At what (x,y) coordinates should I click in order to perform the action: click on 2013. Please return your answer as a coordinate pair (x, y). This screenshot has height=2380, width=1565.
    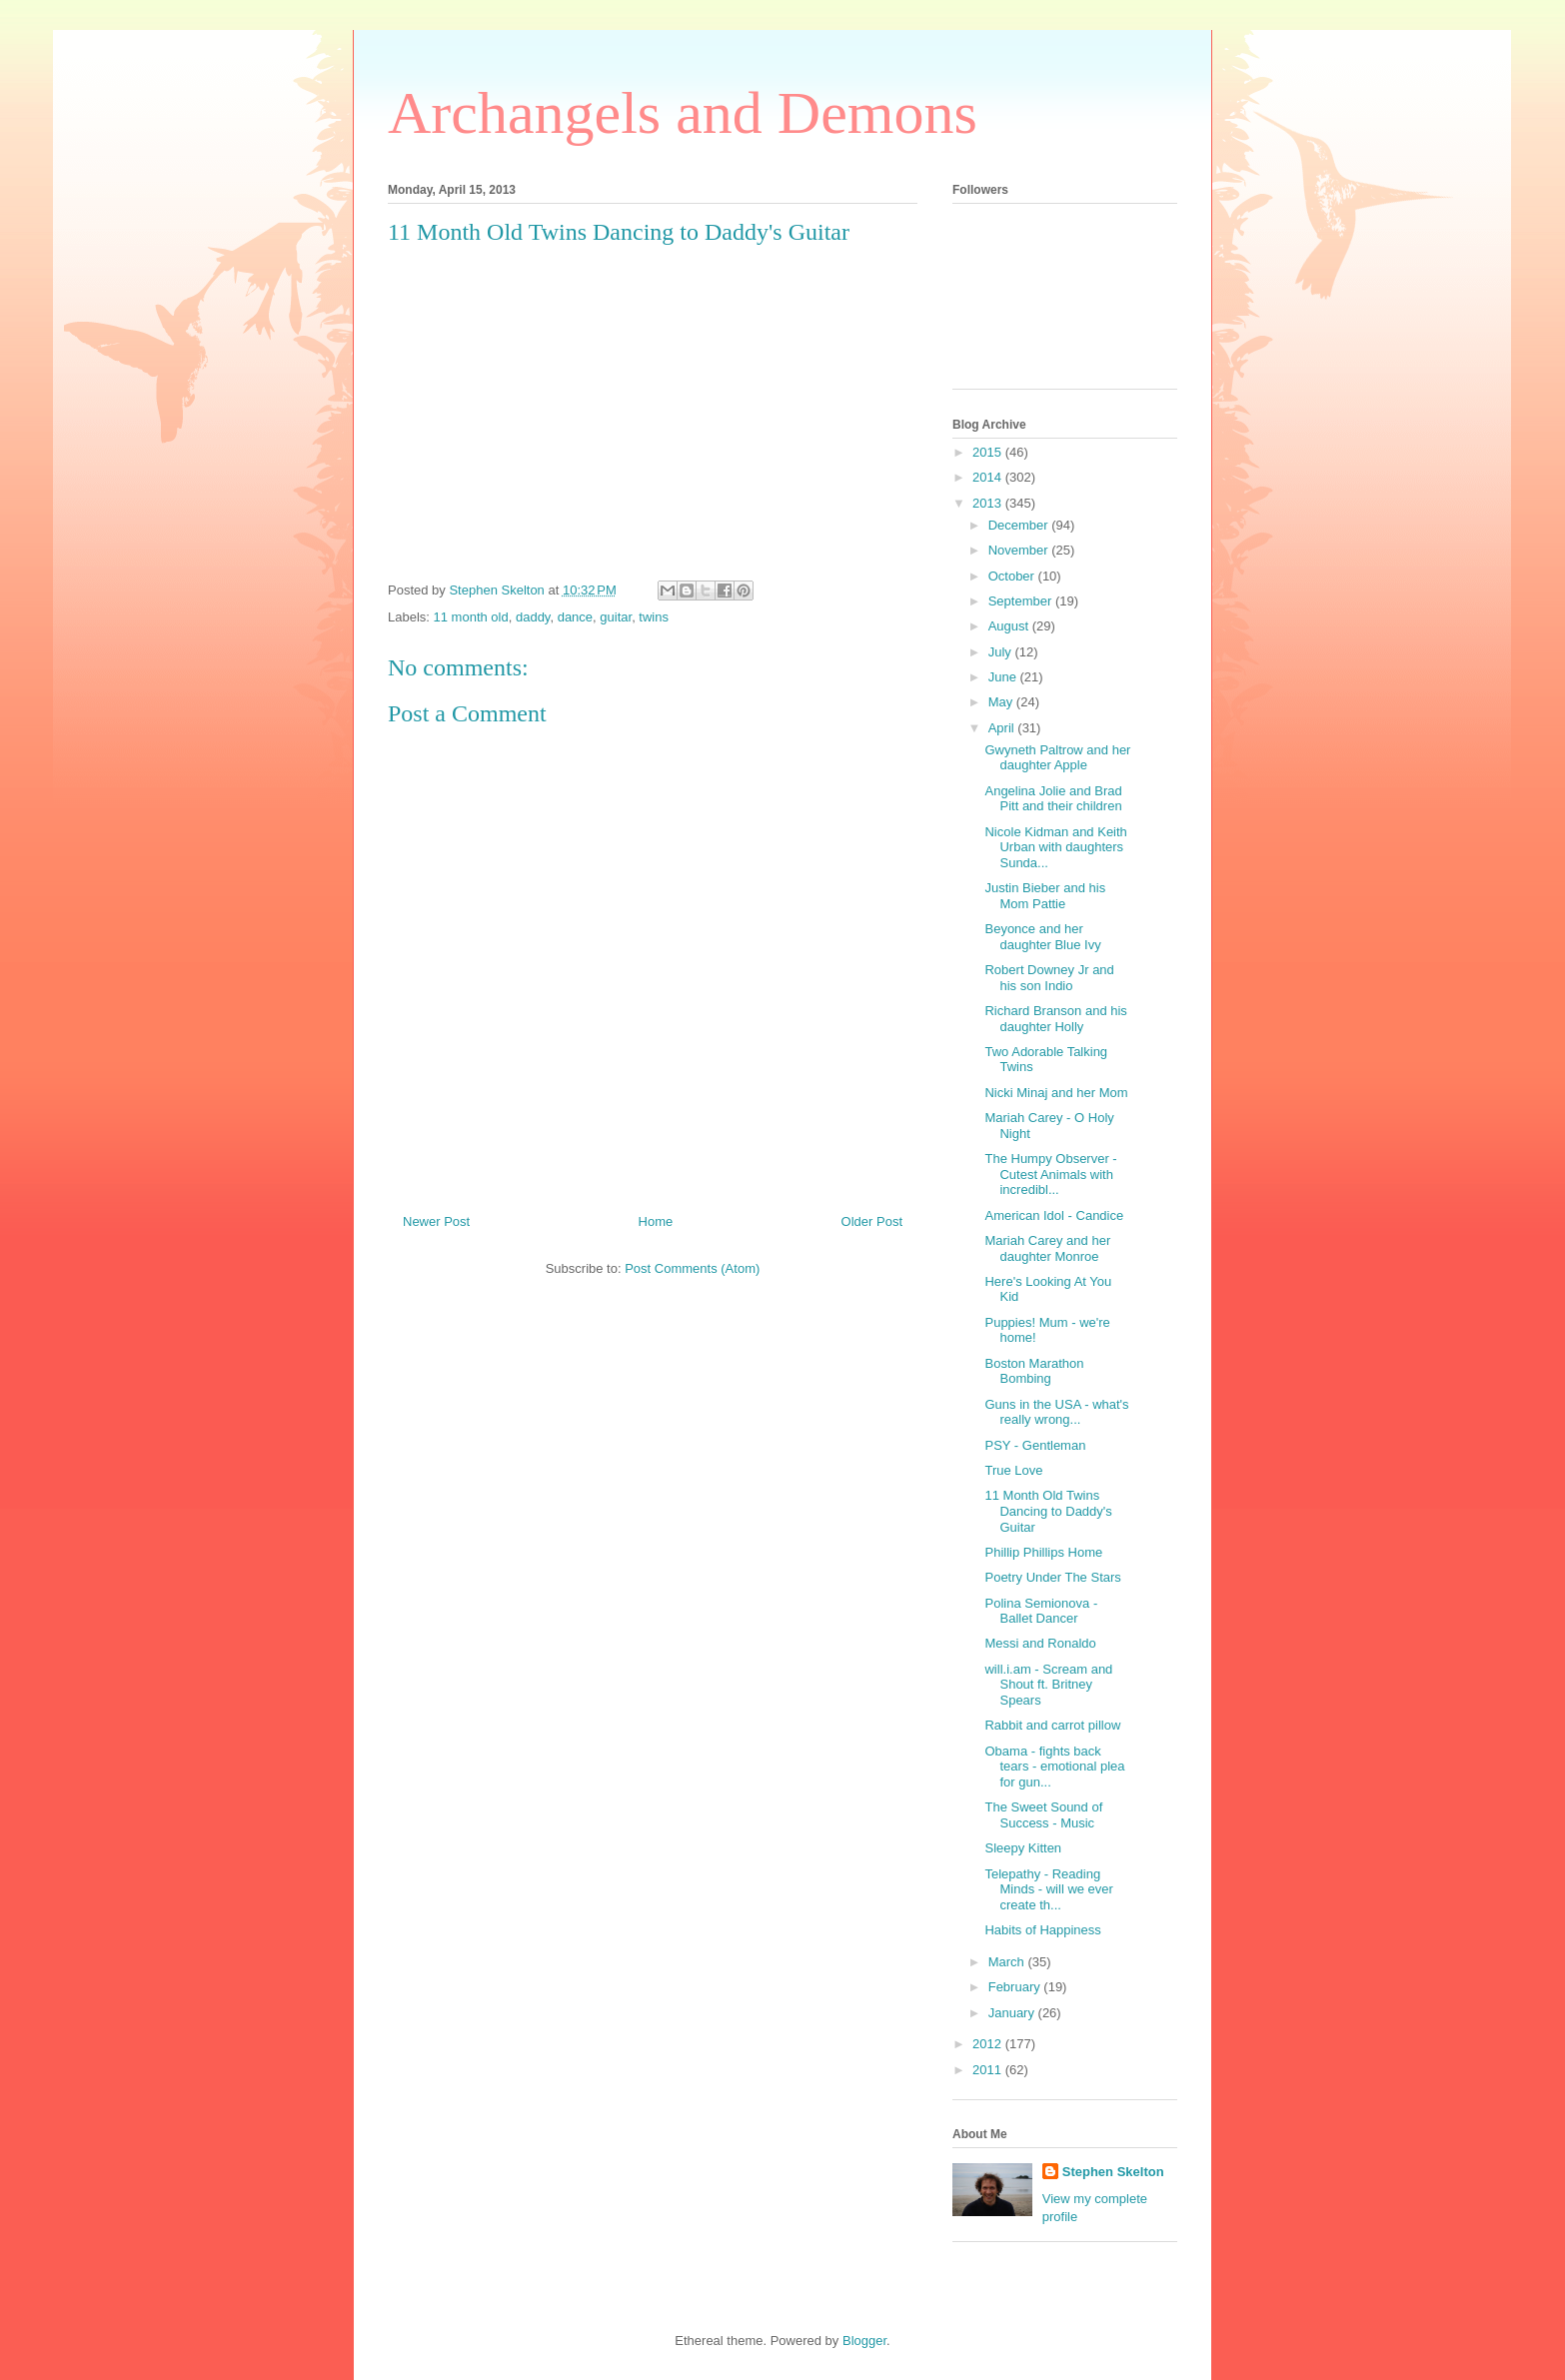
    Looking at the image, I should click on (988, 503).